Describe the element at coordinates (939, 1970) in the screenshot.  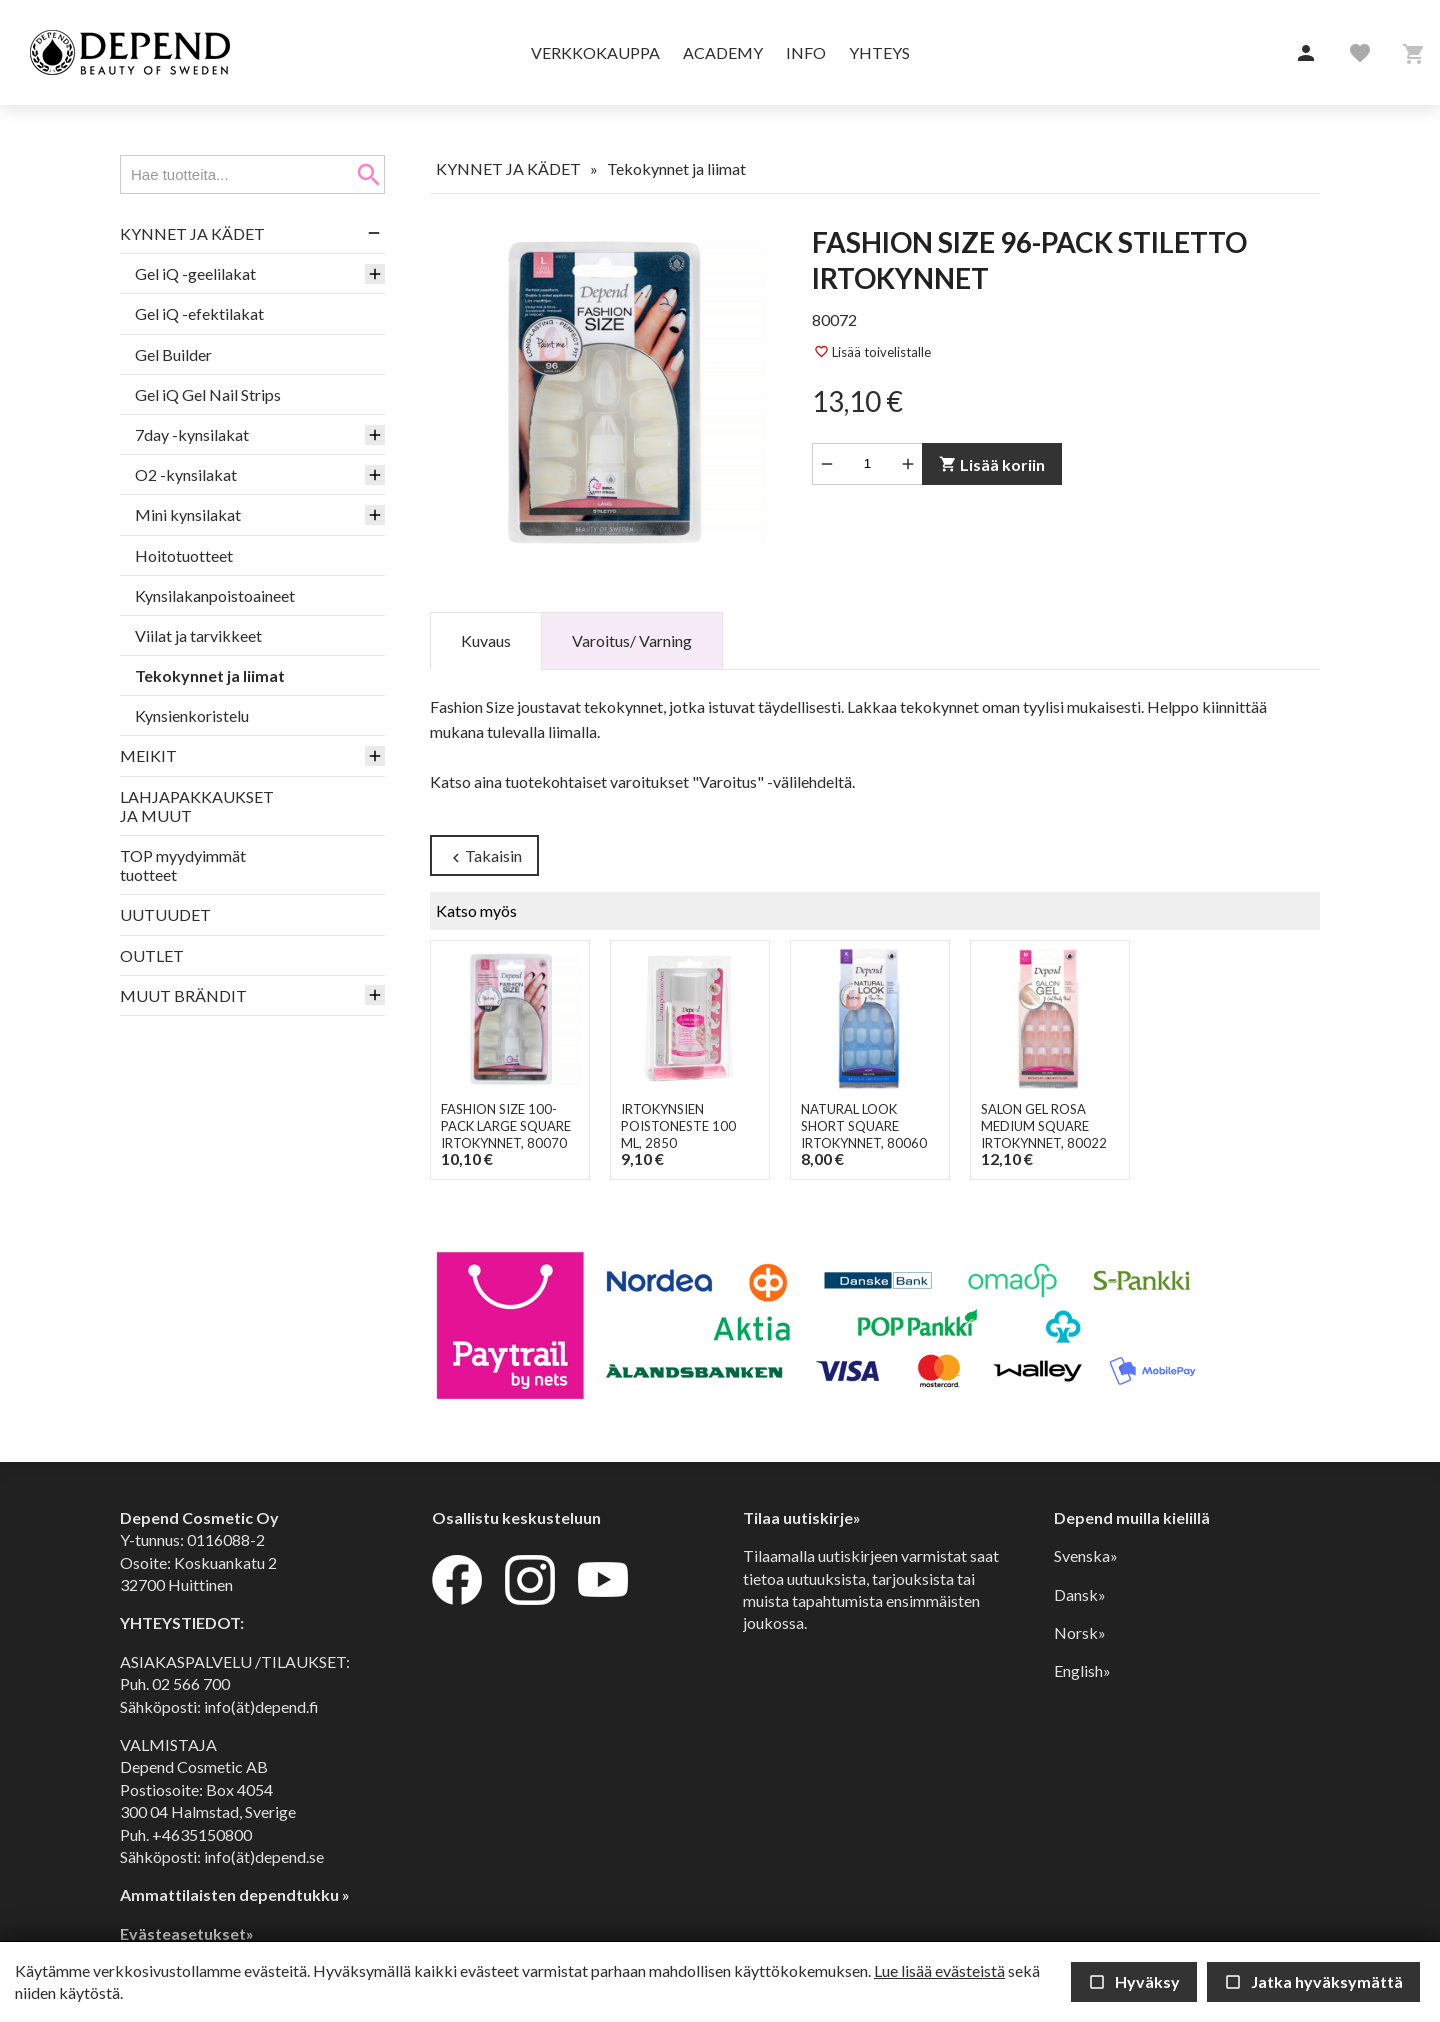
I see `Lue lisää evästeistä` at that location.